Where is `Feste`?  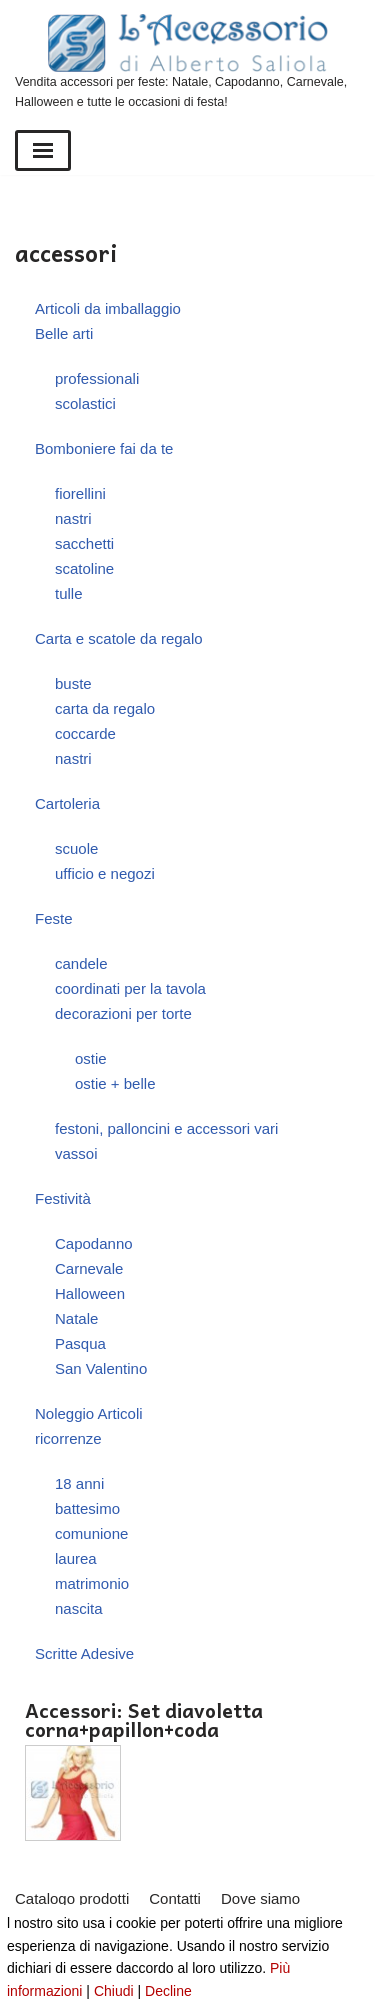
Feste is located at coordinates (54, 918).